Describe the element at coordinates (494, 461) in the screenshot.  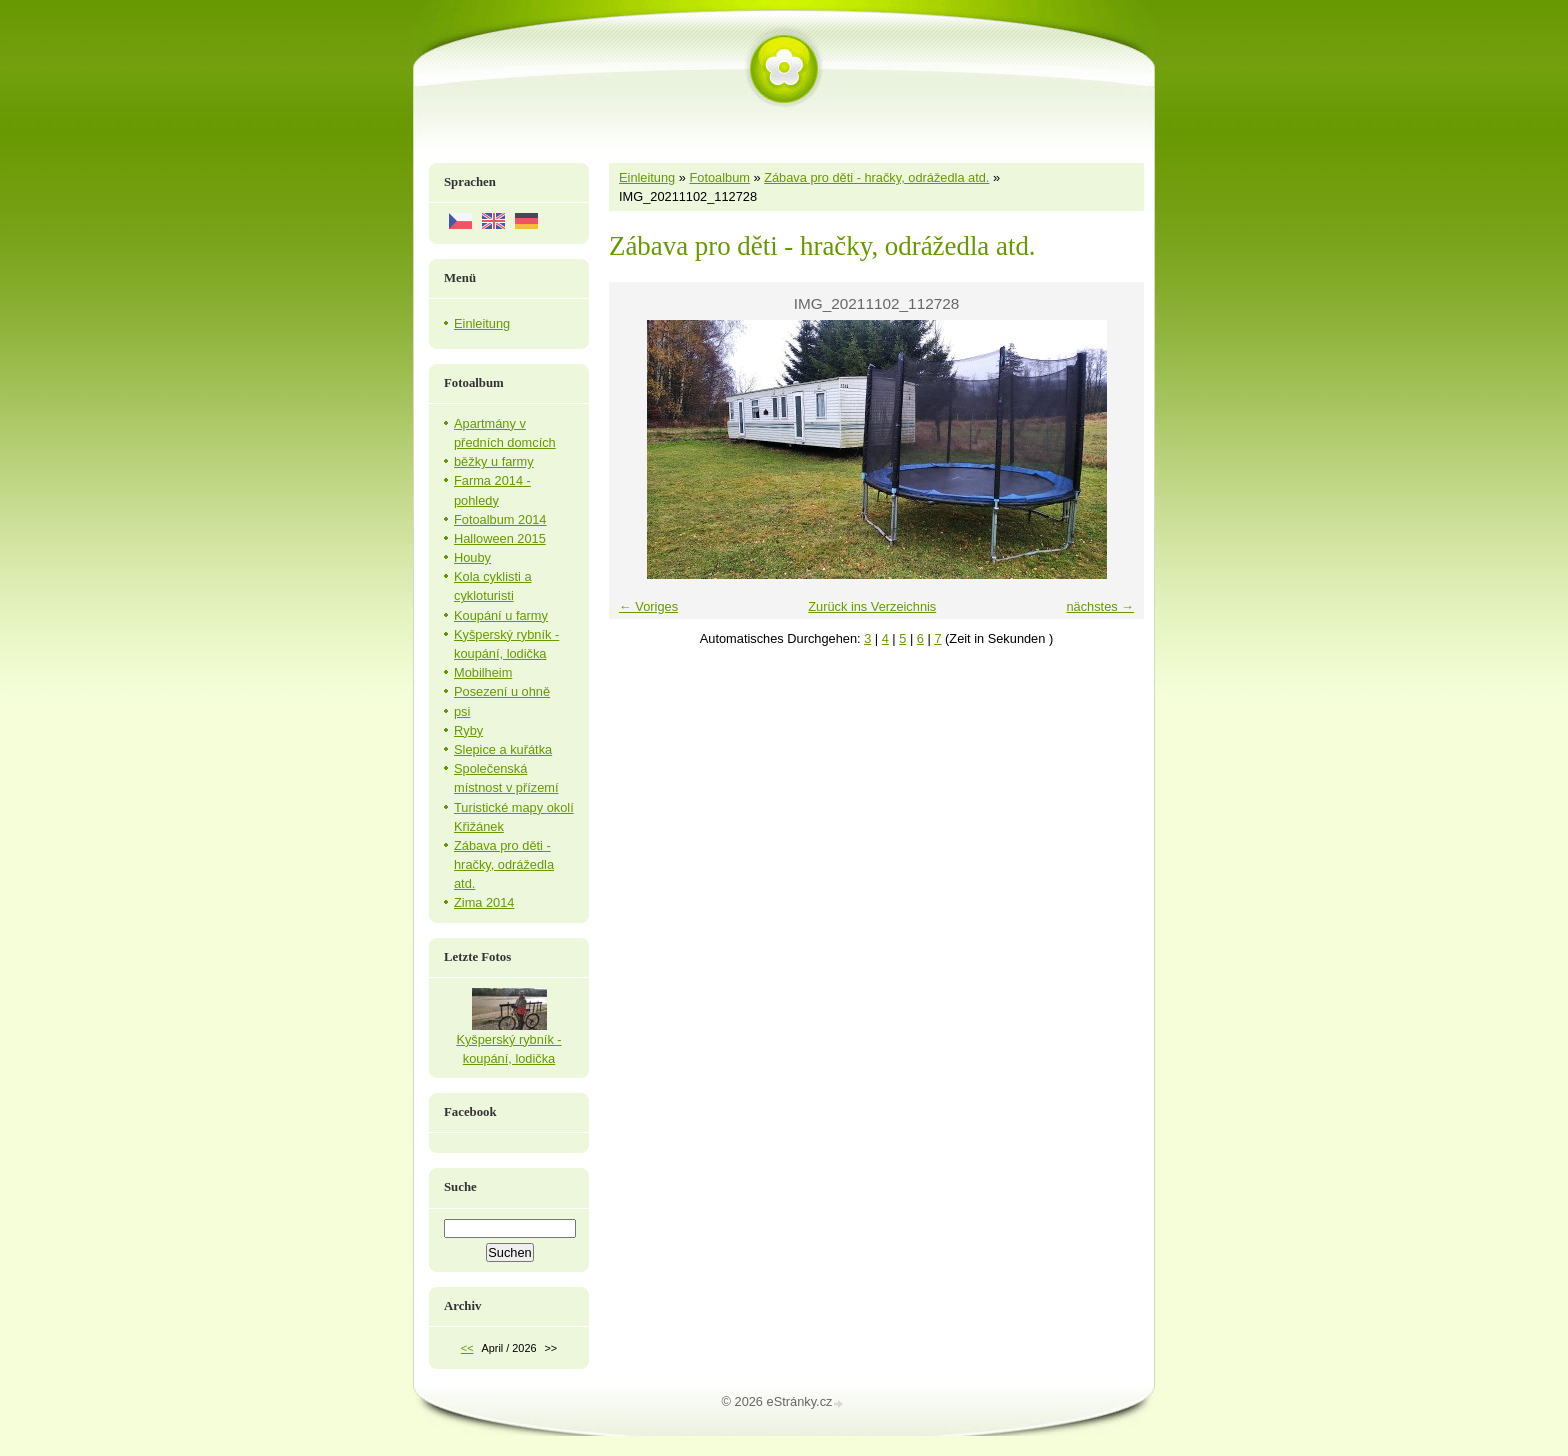
I see `běžky u farmy` at that location.